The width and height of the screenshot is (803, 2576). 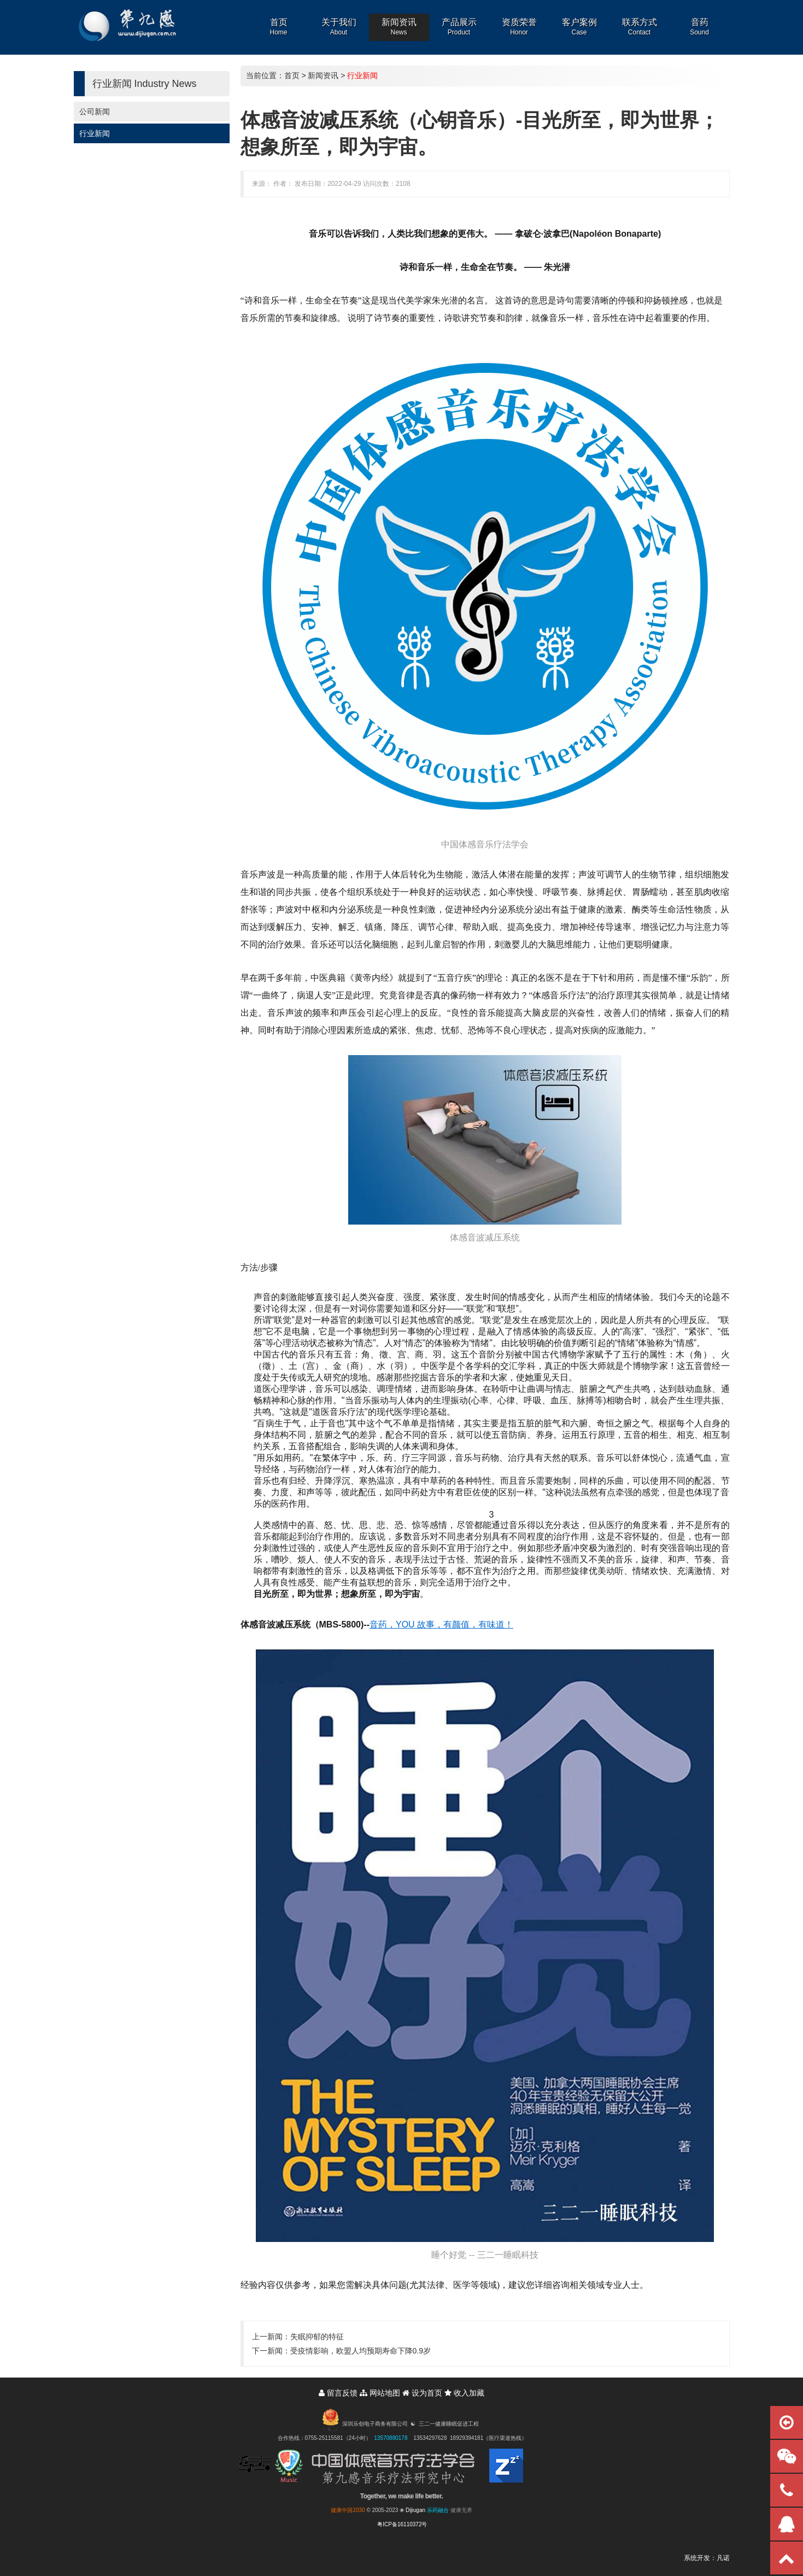 I want to click on 新闻资讯, so click(x=323, y=75).